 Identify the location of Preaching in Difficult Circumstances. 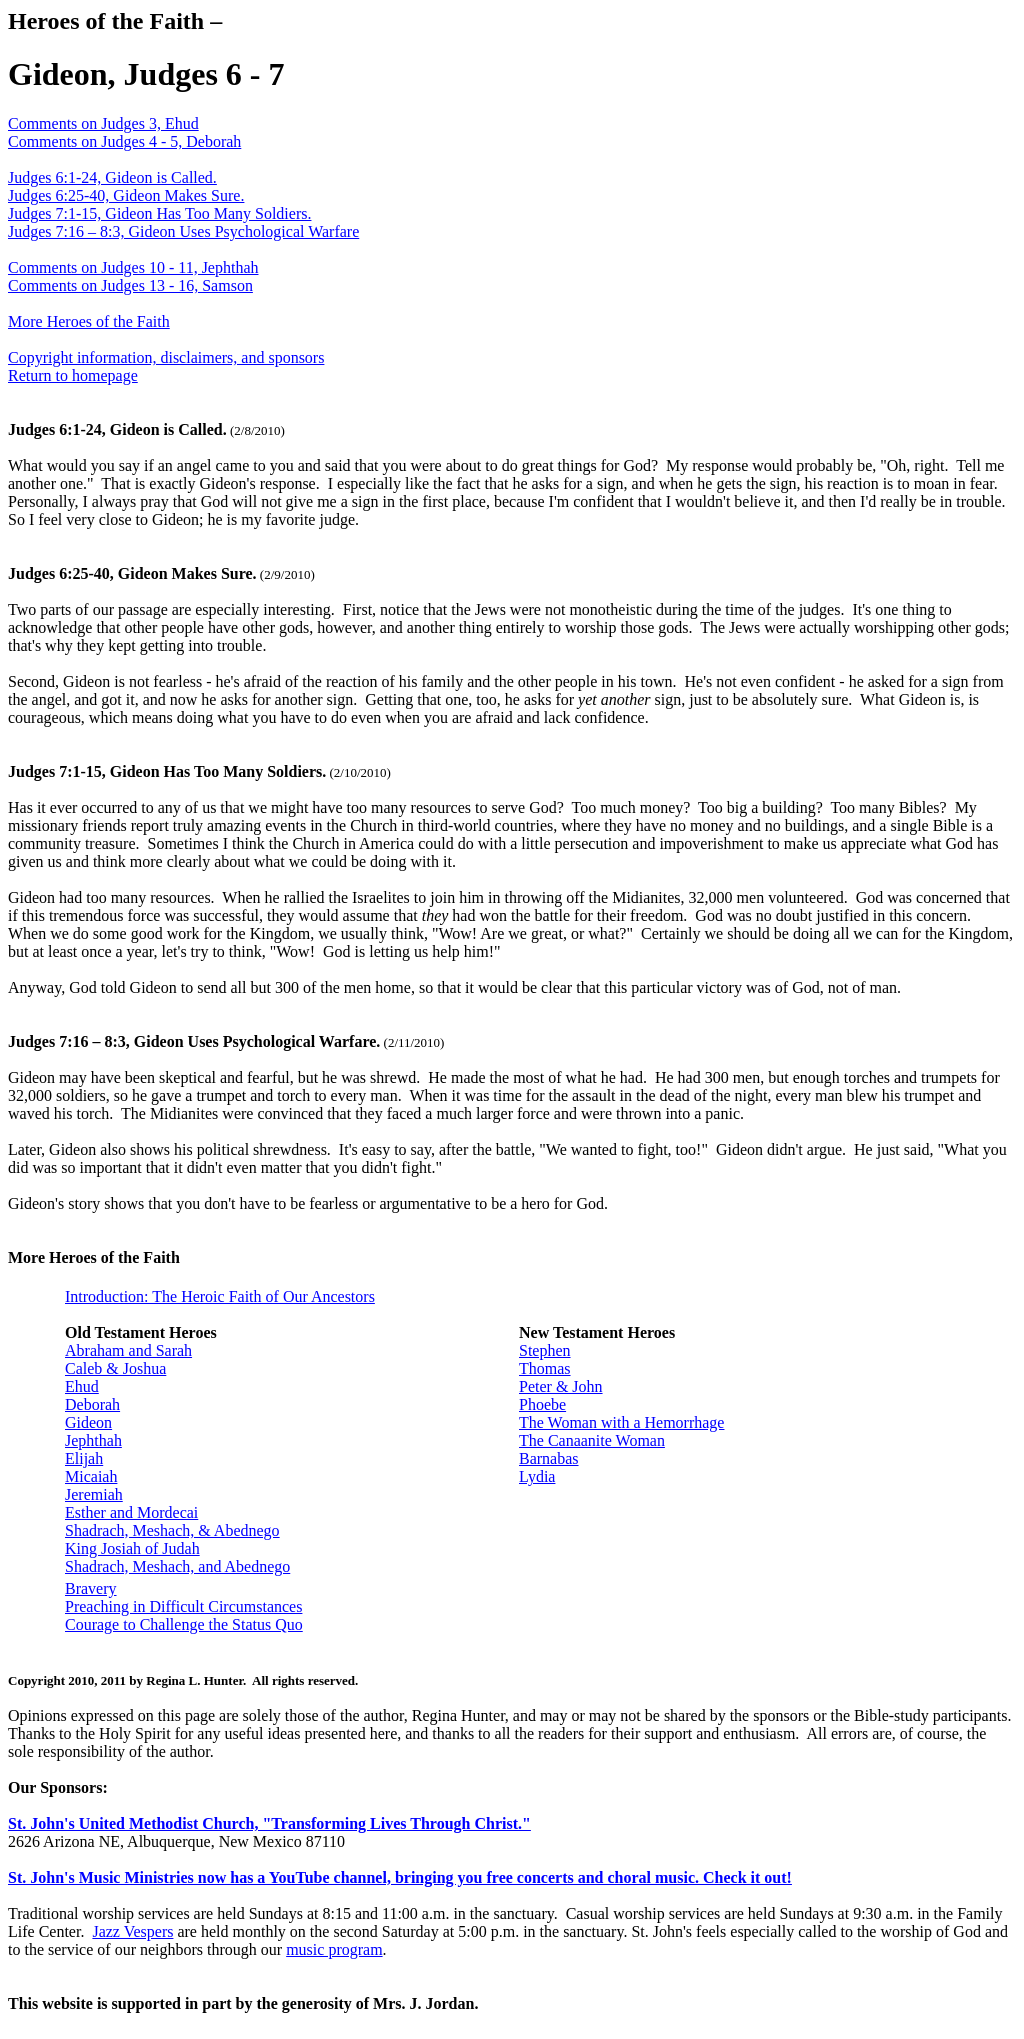
(183, 1606).